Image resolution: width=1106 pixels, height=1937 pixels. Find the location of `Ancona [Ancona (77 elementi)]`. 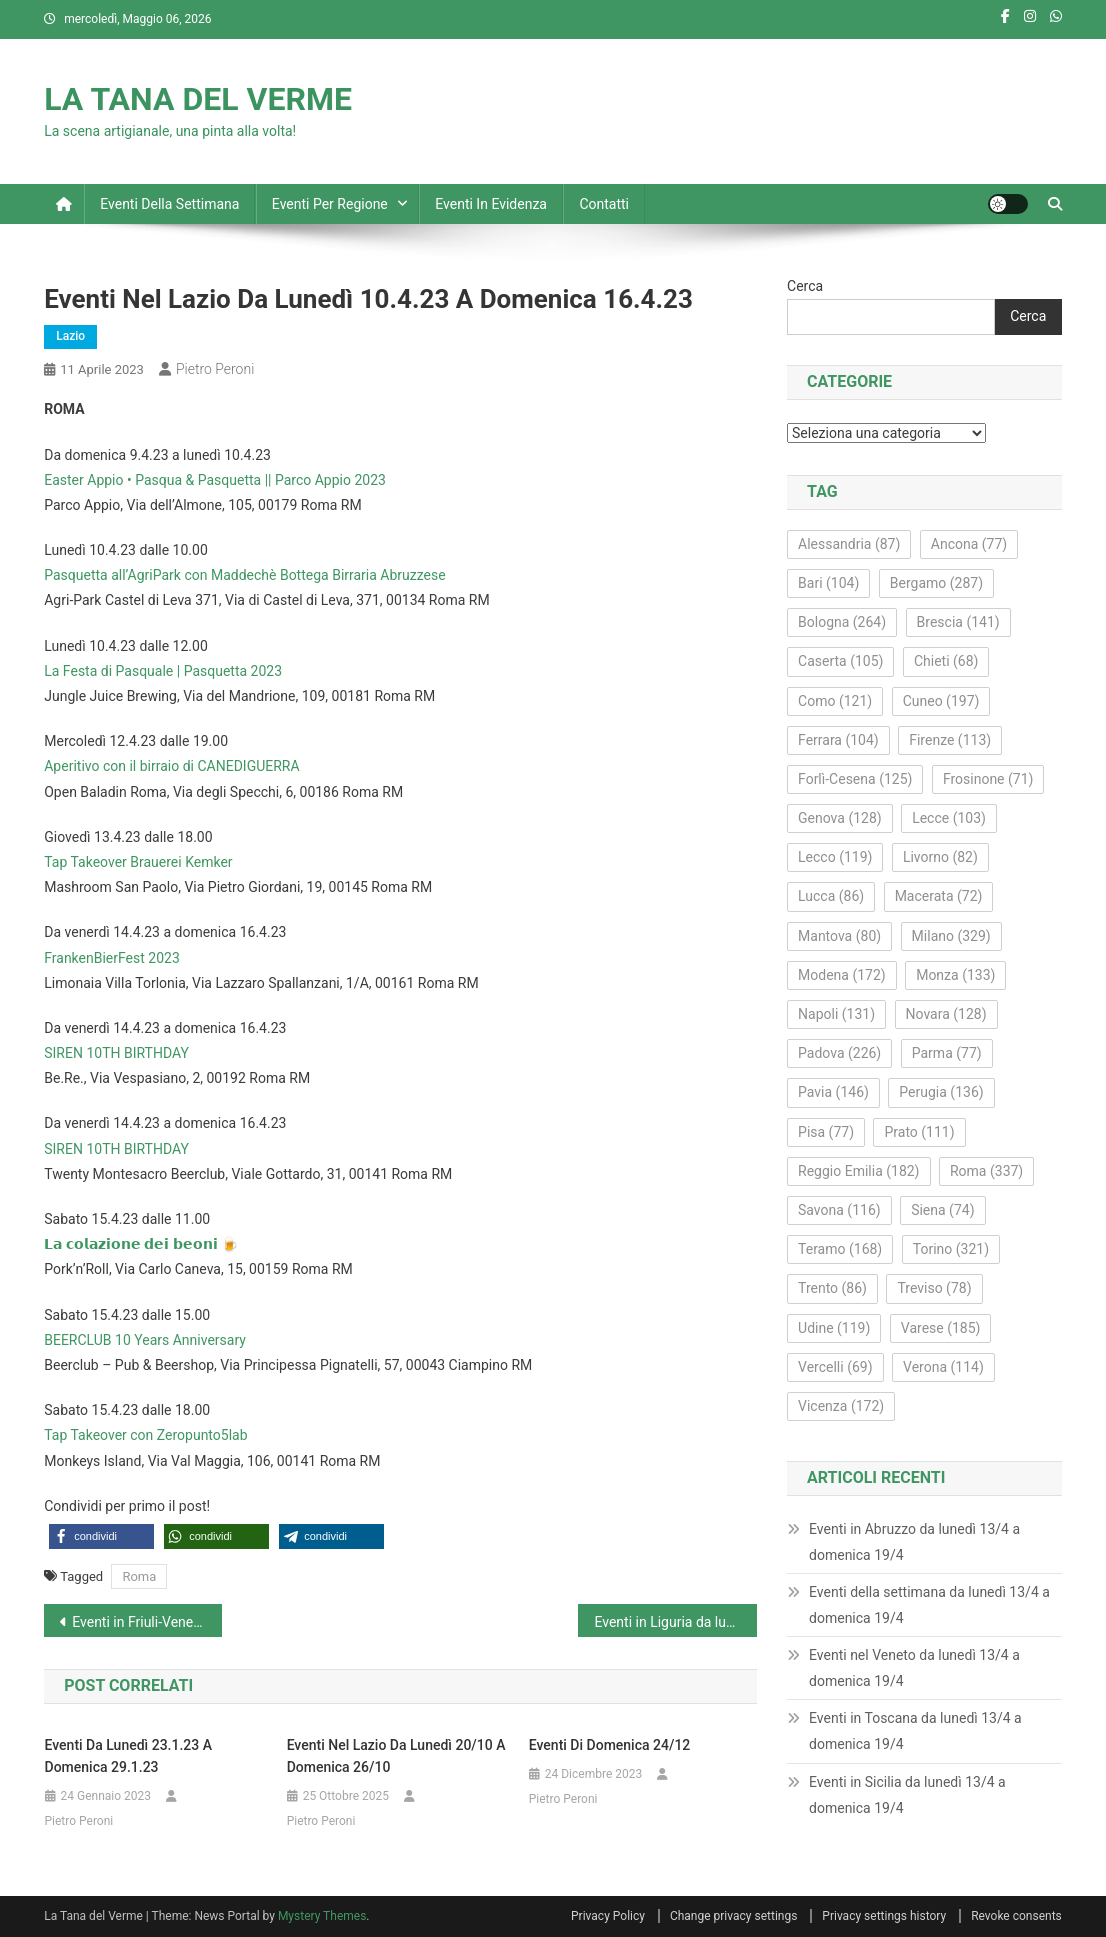

Ancona [Ancona (77 elementi)] is located at coordinates (969, 544).